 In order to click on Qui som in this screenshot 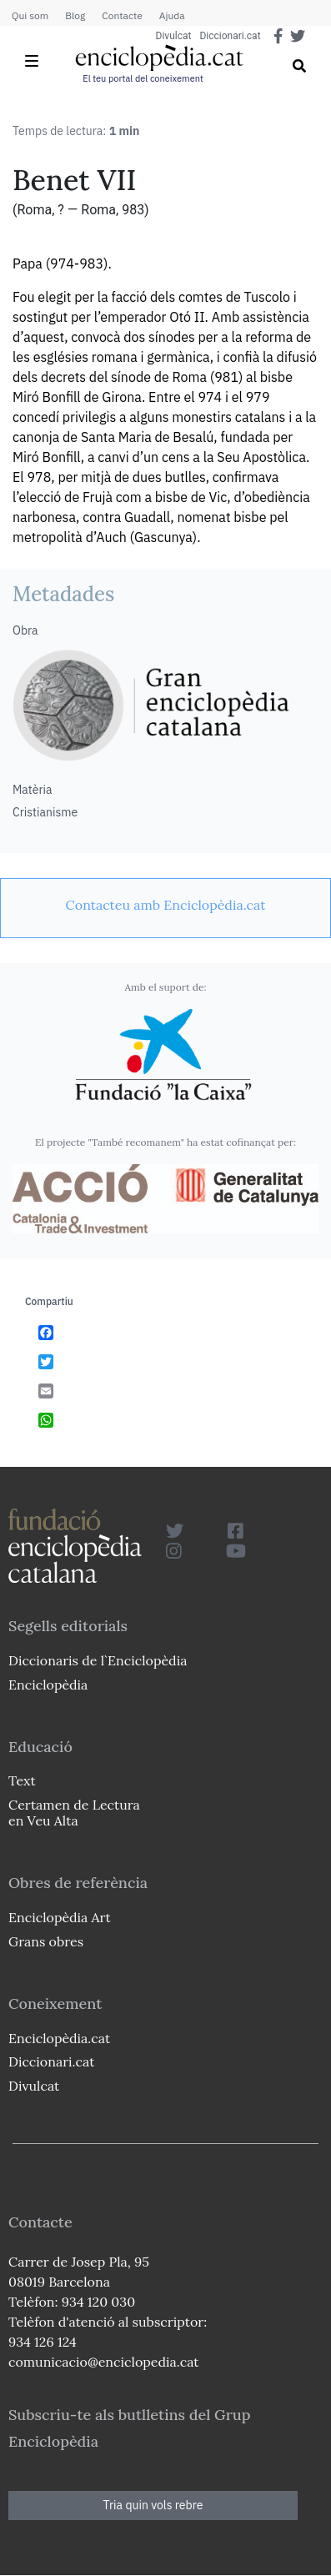, I will do `click(30, 15)`.